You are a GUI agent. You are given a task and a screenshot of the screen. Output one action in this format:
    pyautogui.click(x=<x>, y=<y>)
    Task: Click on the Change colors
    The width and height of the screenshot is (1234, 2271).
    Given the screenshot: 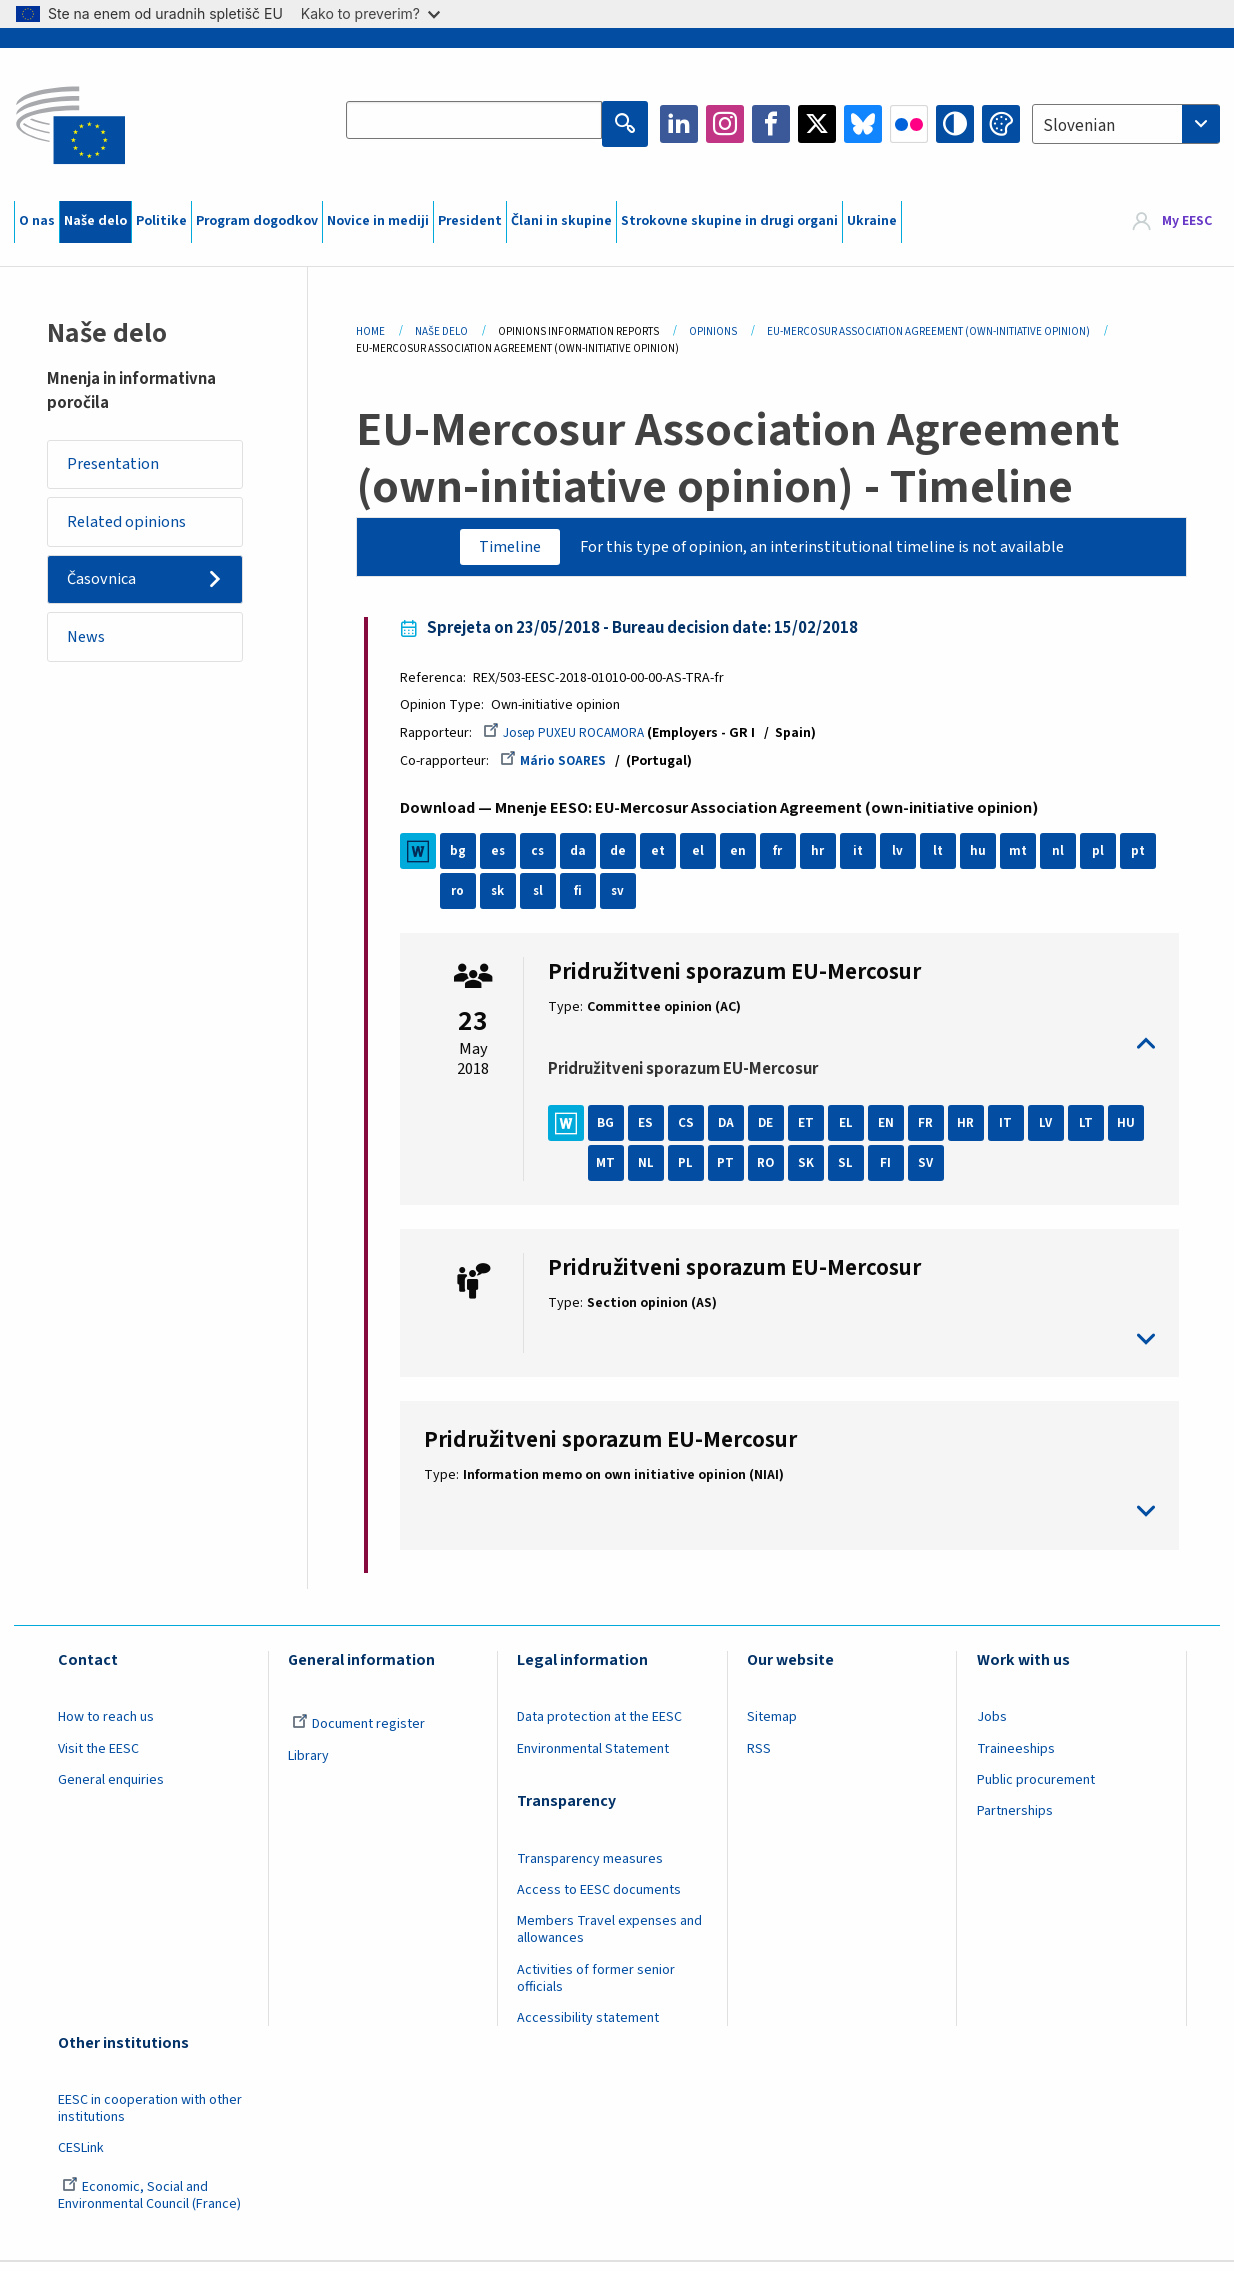 What is the action you would take?
    pyautogui.click(x=1001, y=124)
    